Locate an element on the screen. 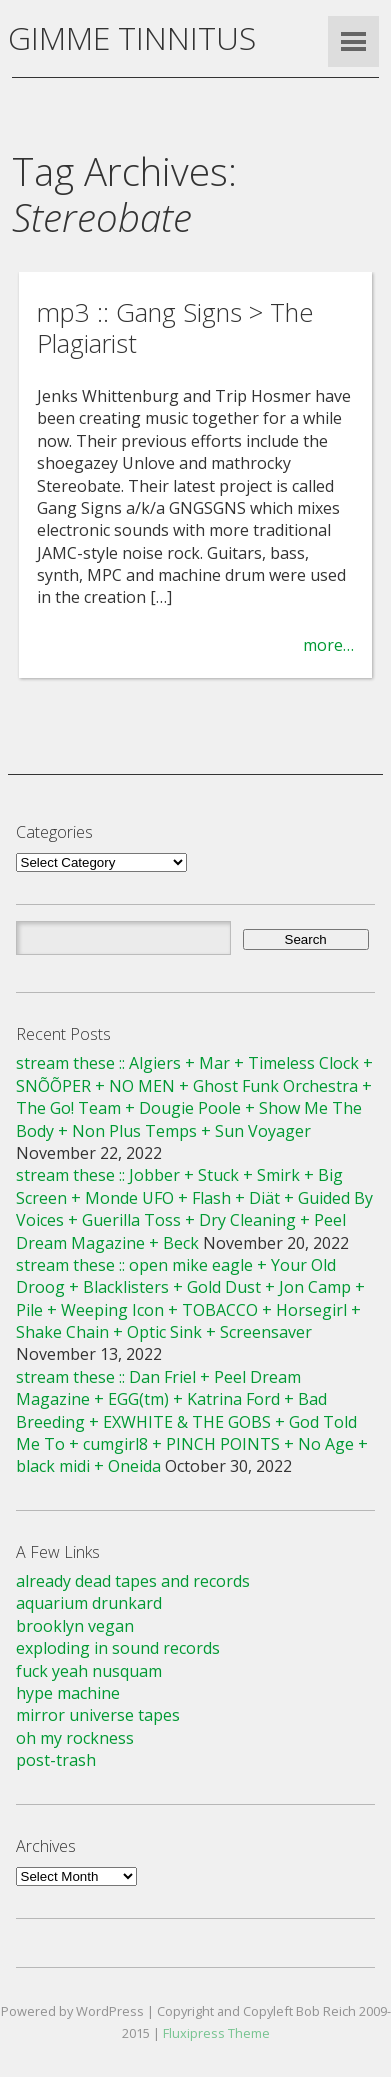 This screenshot has width=391, height=2077. brooklyn vegan is located at coordinates (75, 1626).